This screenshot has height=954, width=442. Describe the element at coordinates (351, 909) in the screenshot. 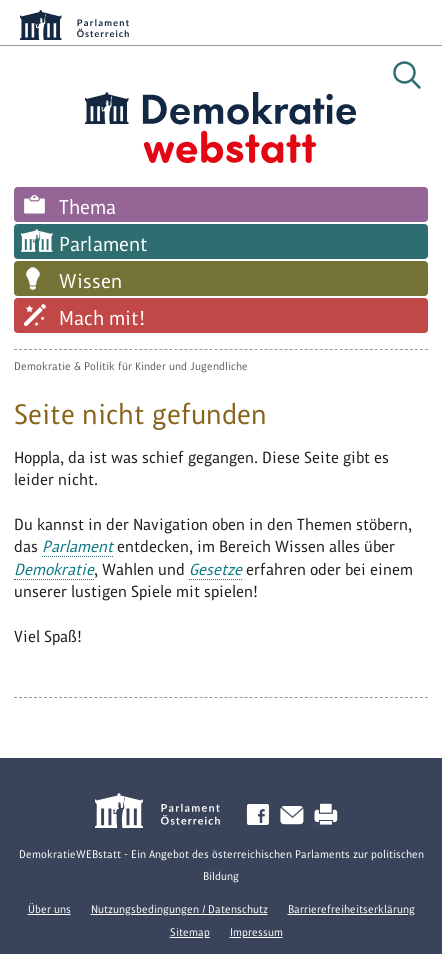

I see `Barrierefreiheitserklärung` at that location.